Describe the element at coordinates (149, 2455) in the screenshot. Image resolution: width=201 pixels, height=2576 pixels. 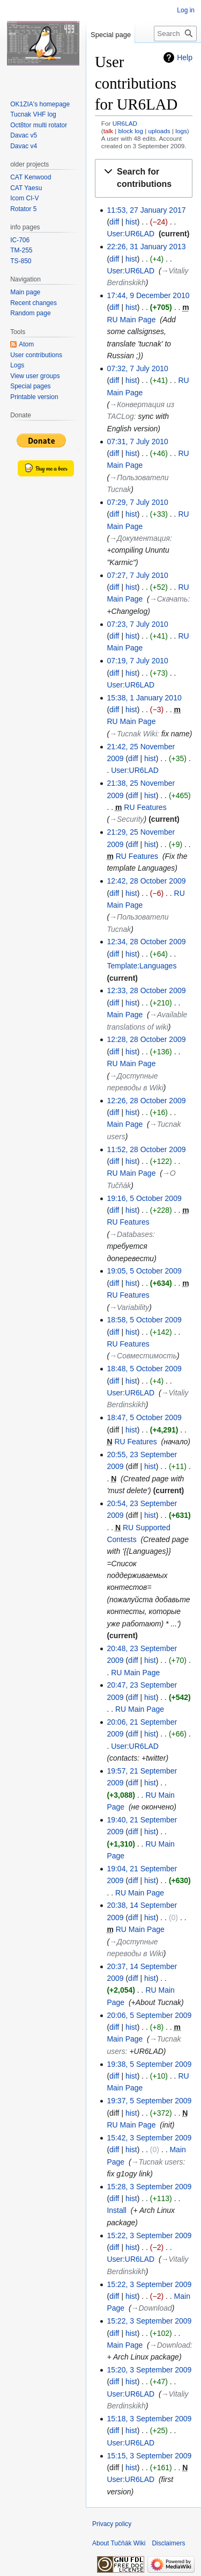
I see `15:15, 3 September 2009` at that location.